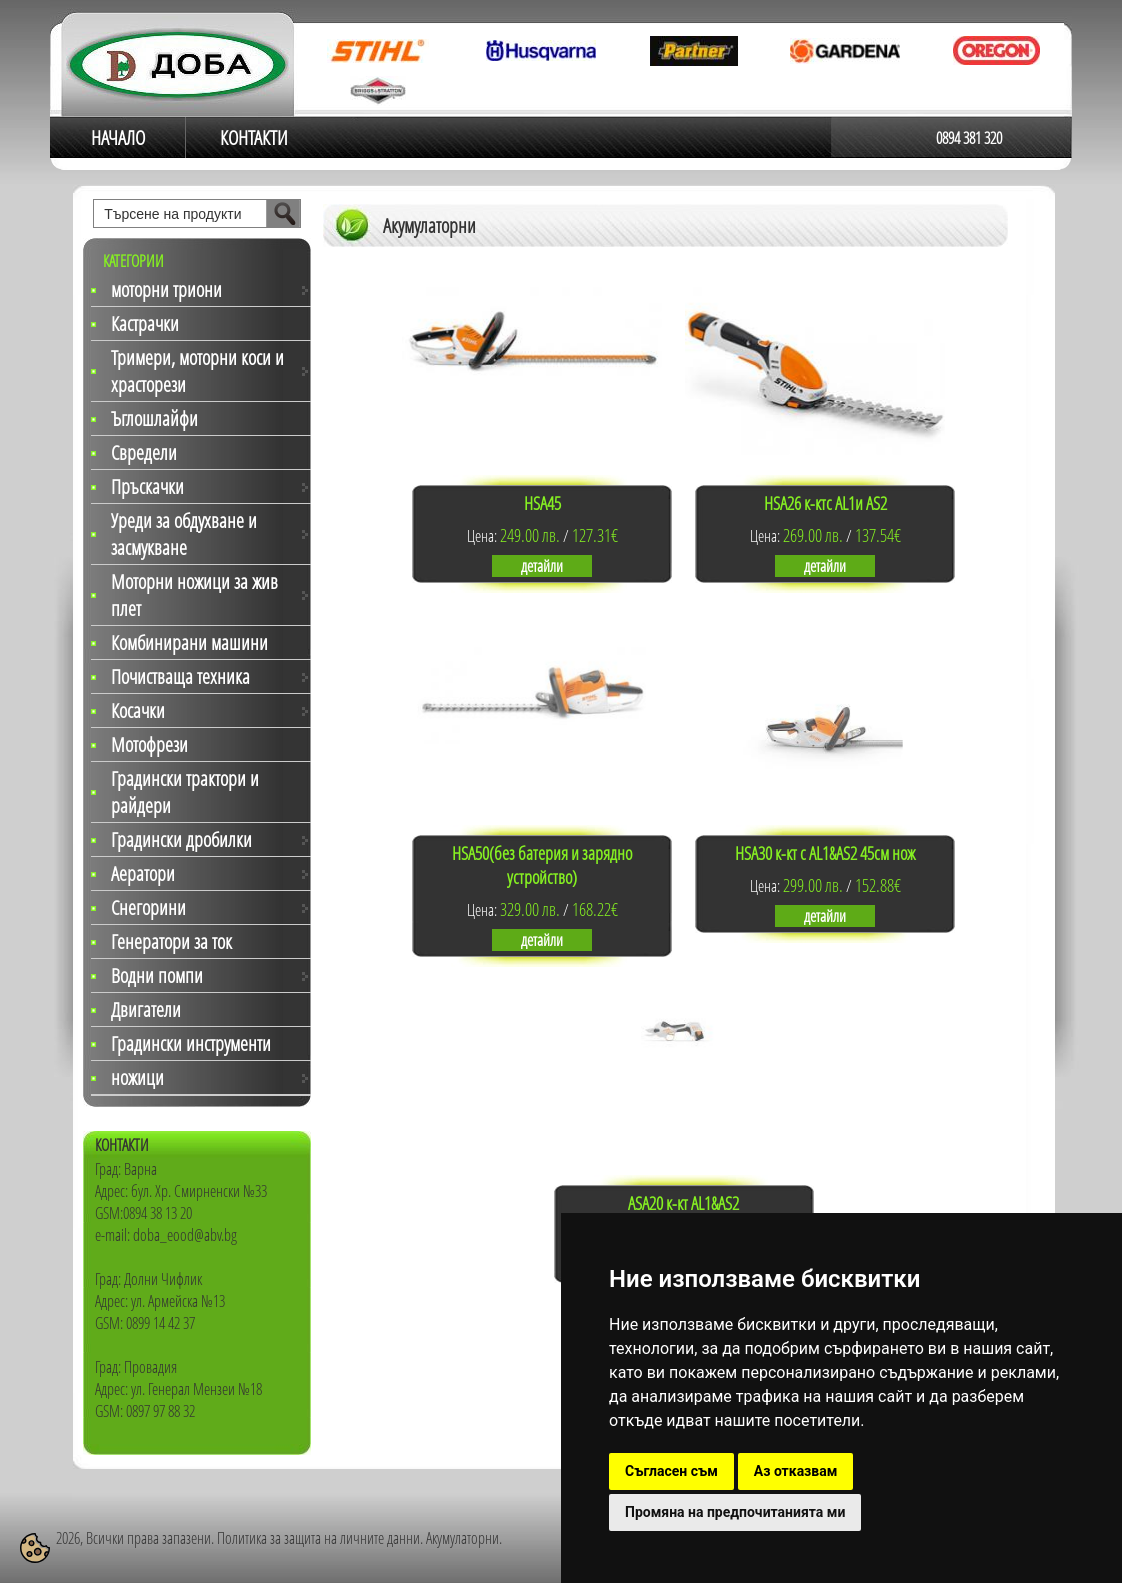 The width and height of the screenshot is (1122, 1583). Describe the element at coordinates (143, 873) in the screenshot. I see `Аератори` at that location.